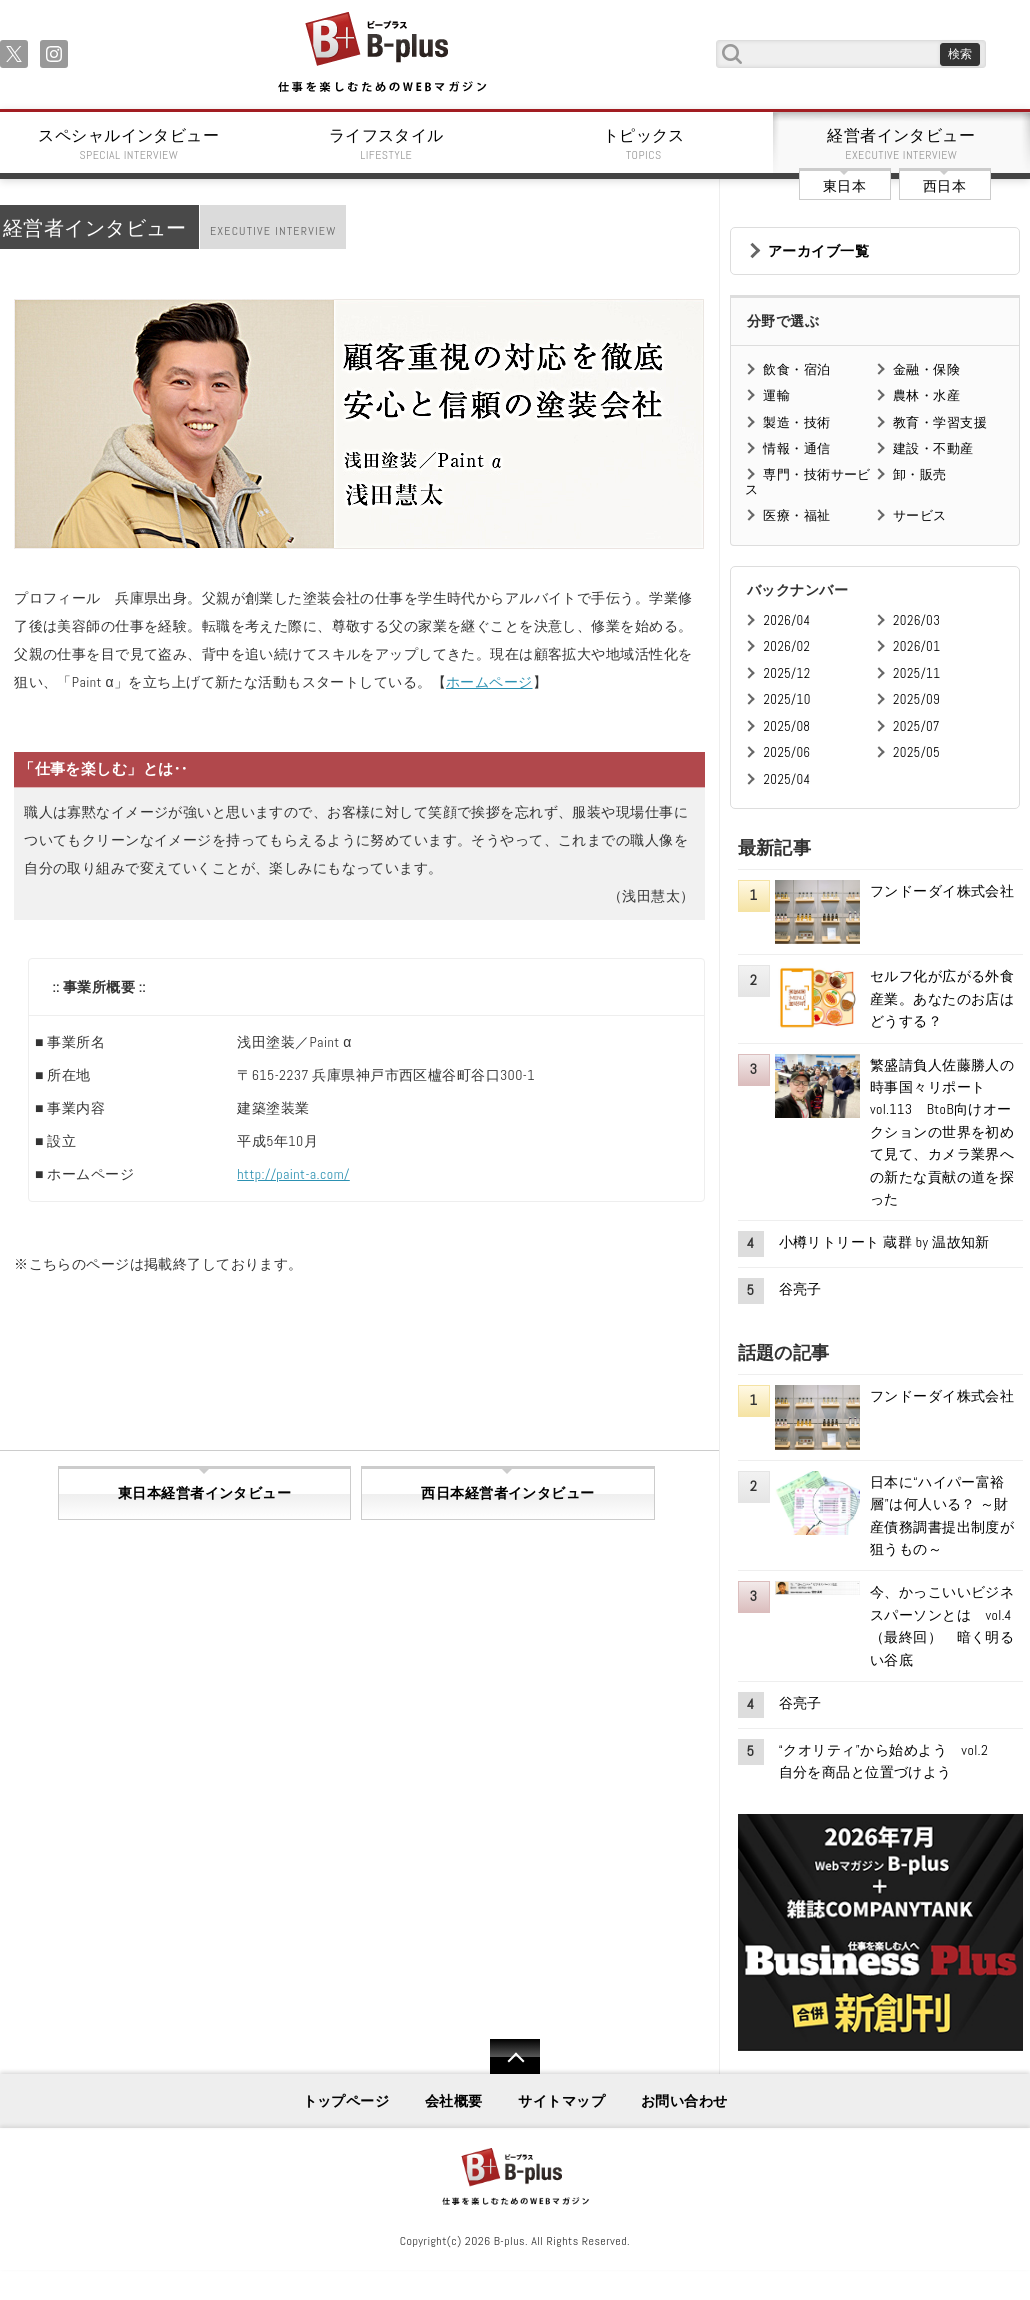 The width and height of the screenshot is (1030, 2300). Describe the element at coordinates (293, 1174) in the screenshot. I see `http://paint-a.com/` at that location.